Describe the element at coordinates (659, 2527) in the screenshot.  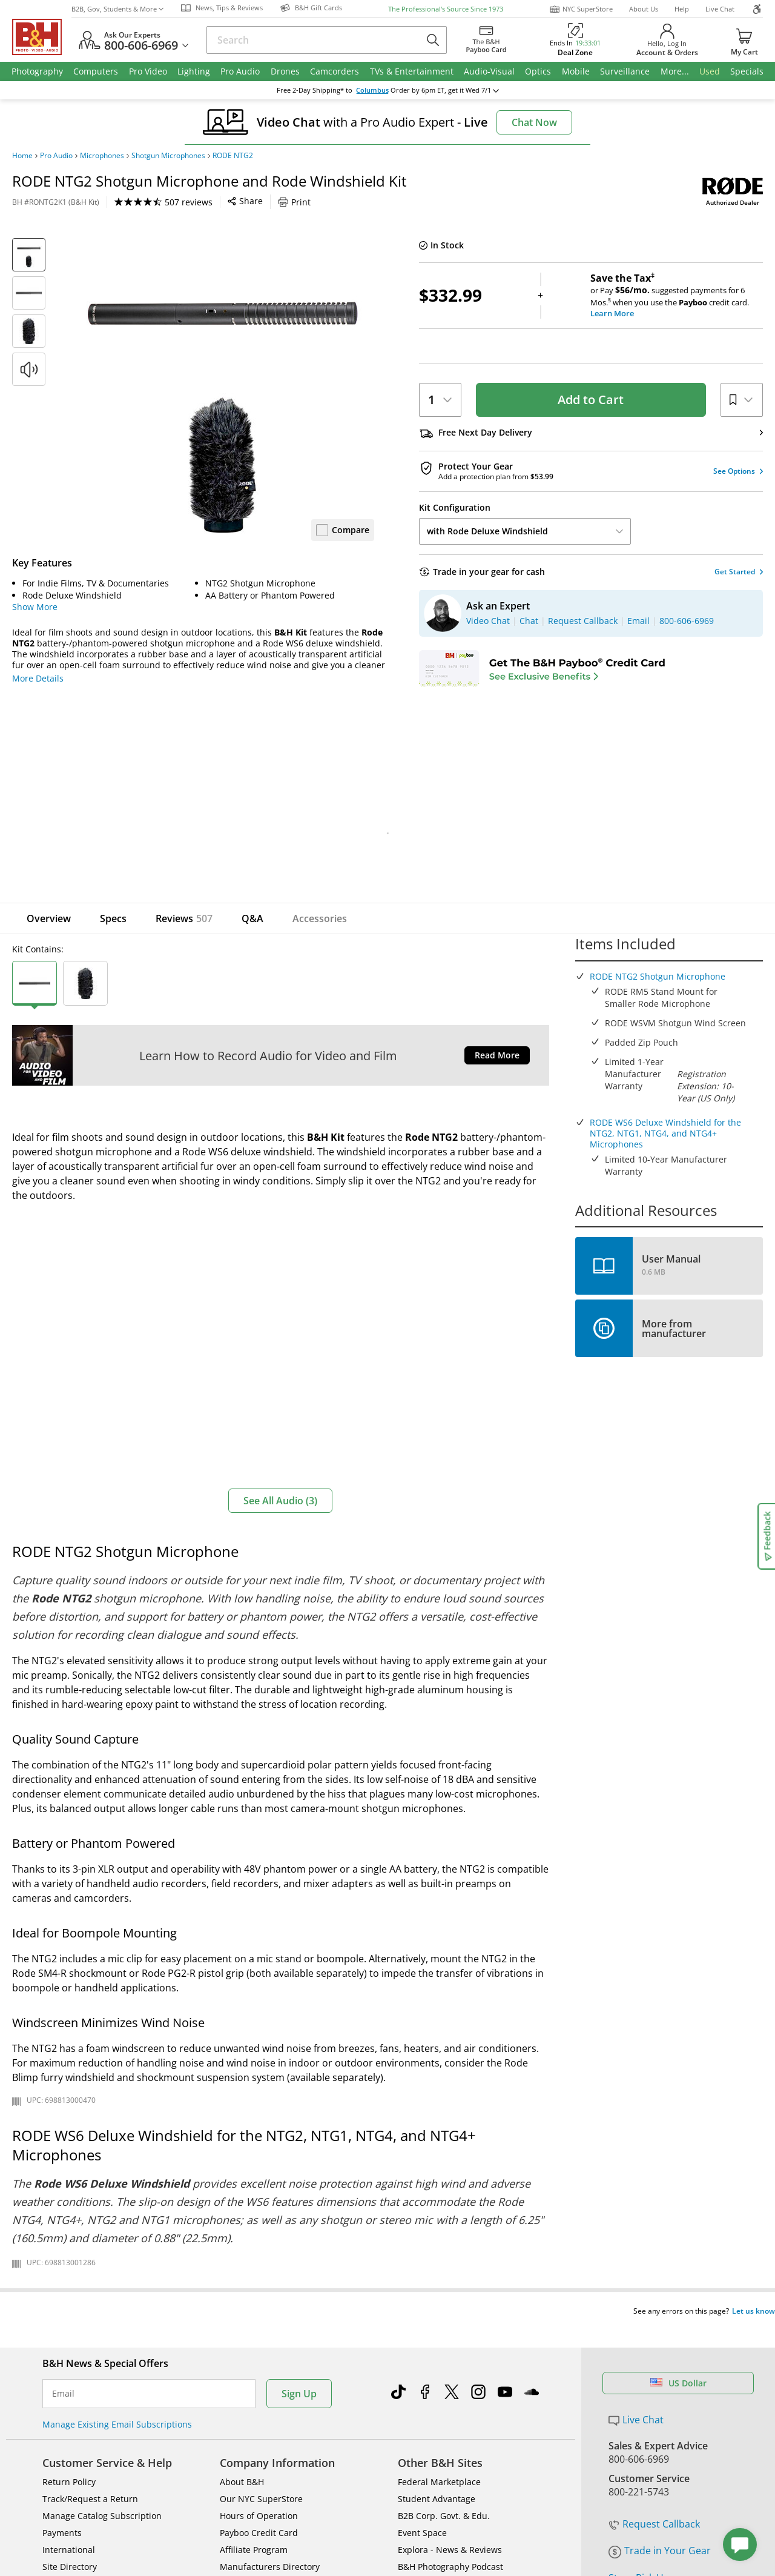
I see `Trade in Your Gear` at that location.